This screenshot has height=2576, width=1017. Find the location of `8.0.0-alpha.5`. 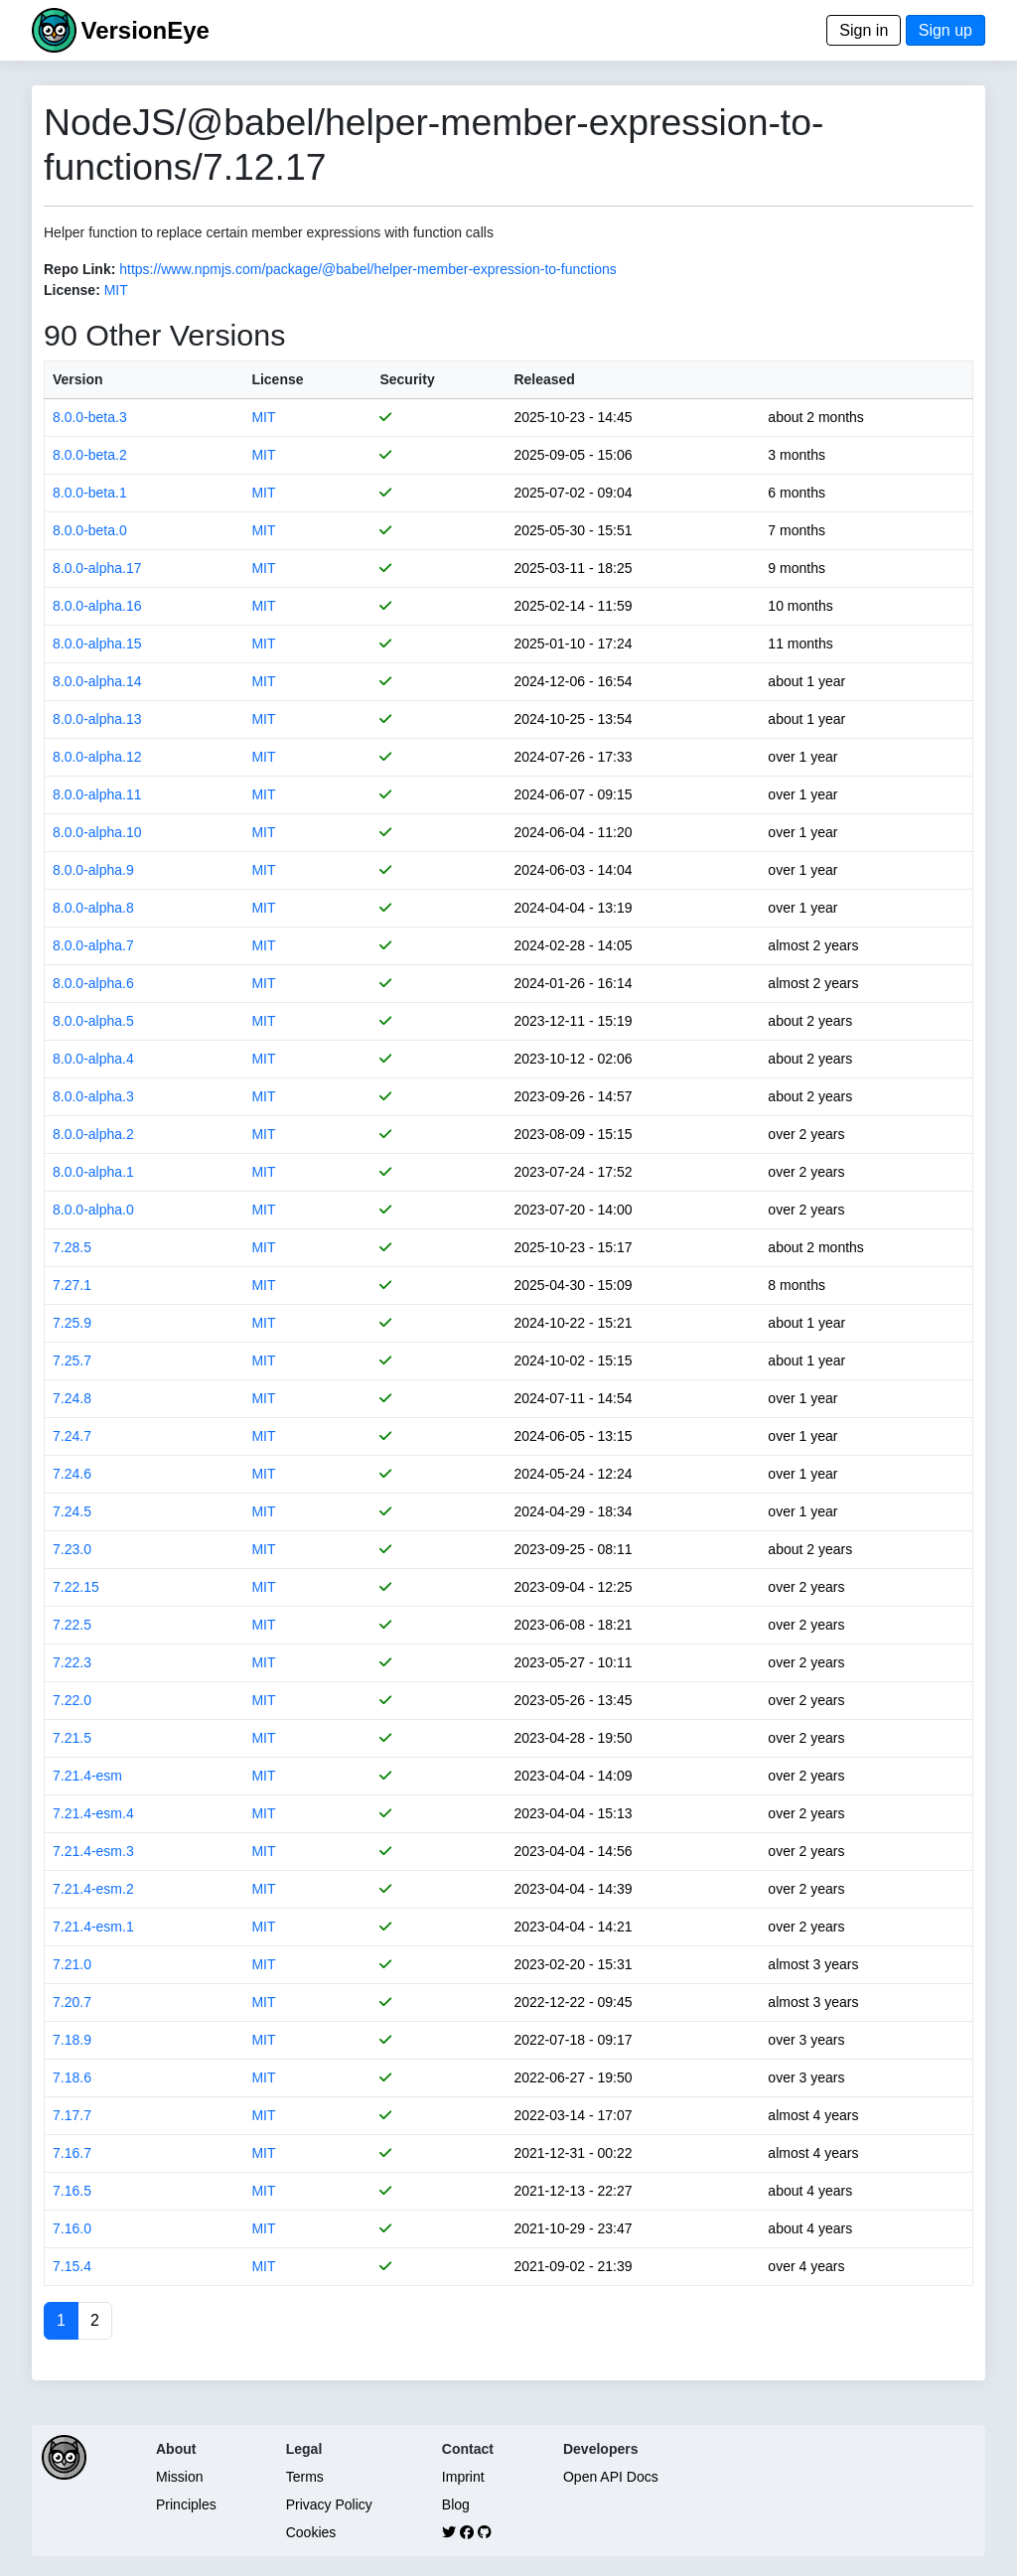

8.0.0-alpha.5 is located at coordinates (93, 1021).